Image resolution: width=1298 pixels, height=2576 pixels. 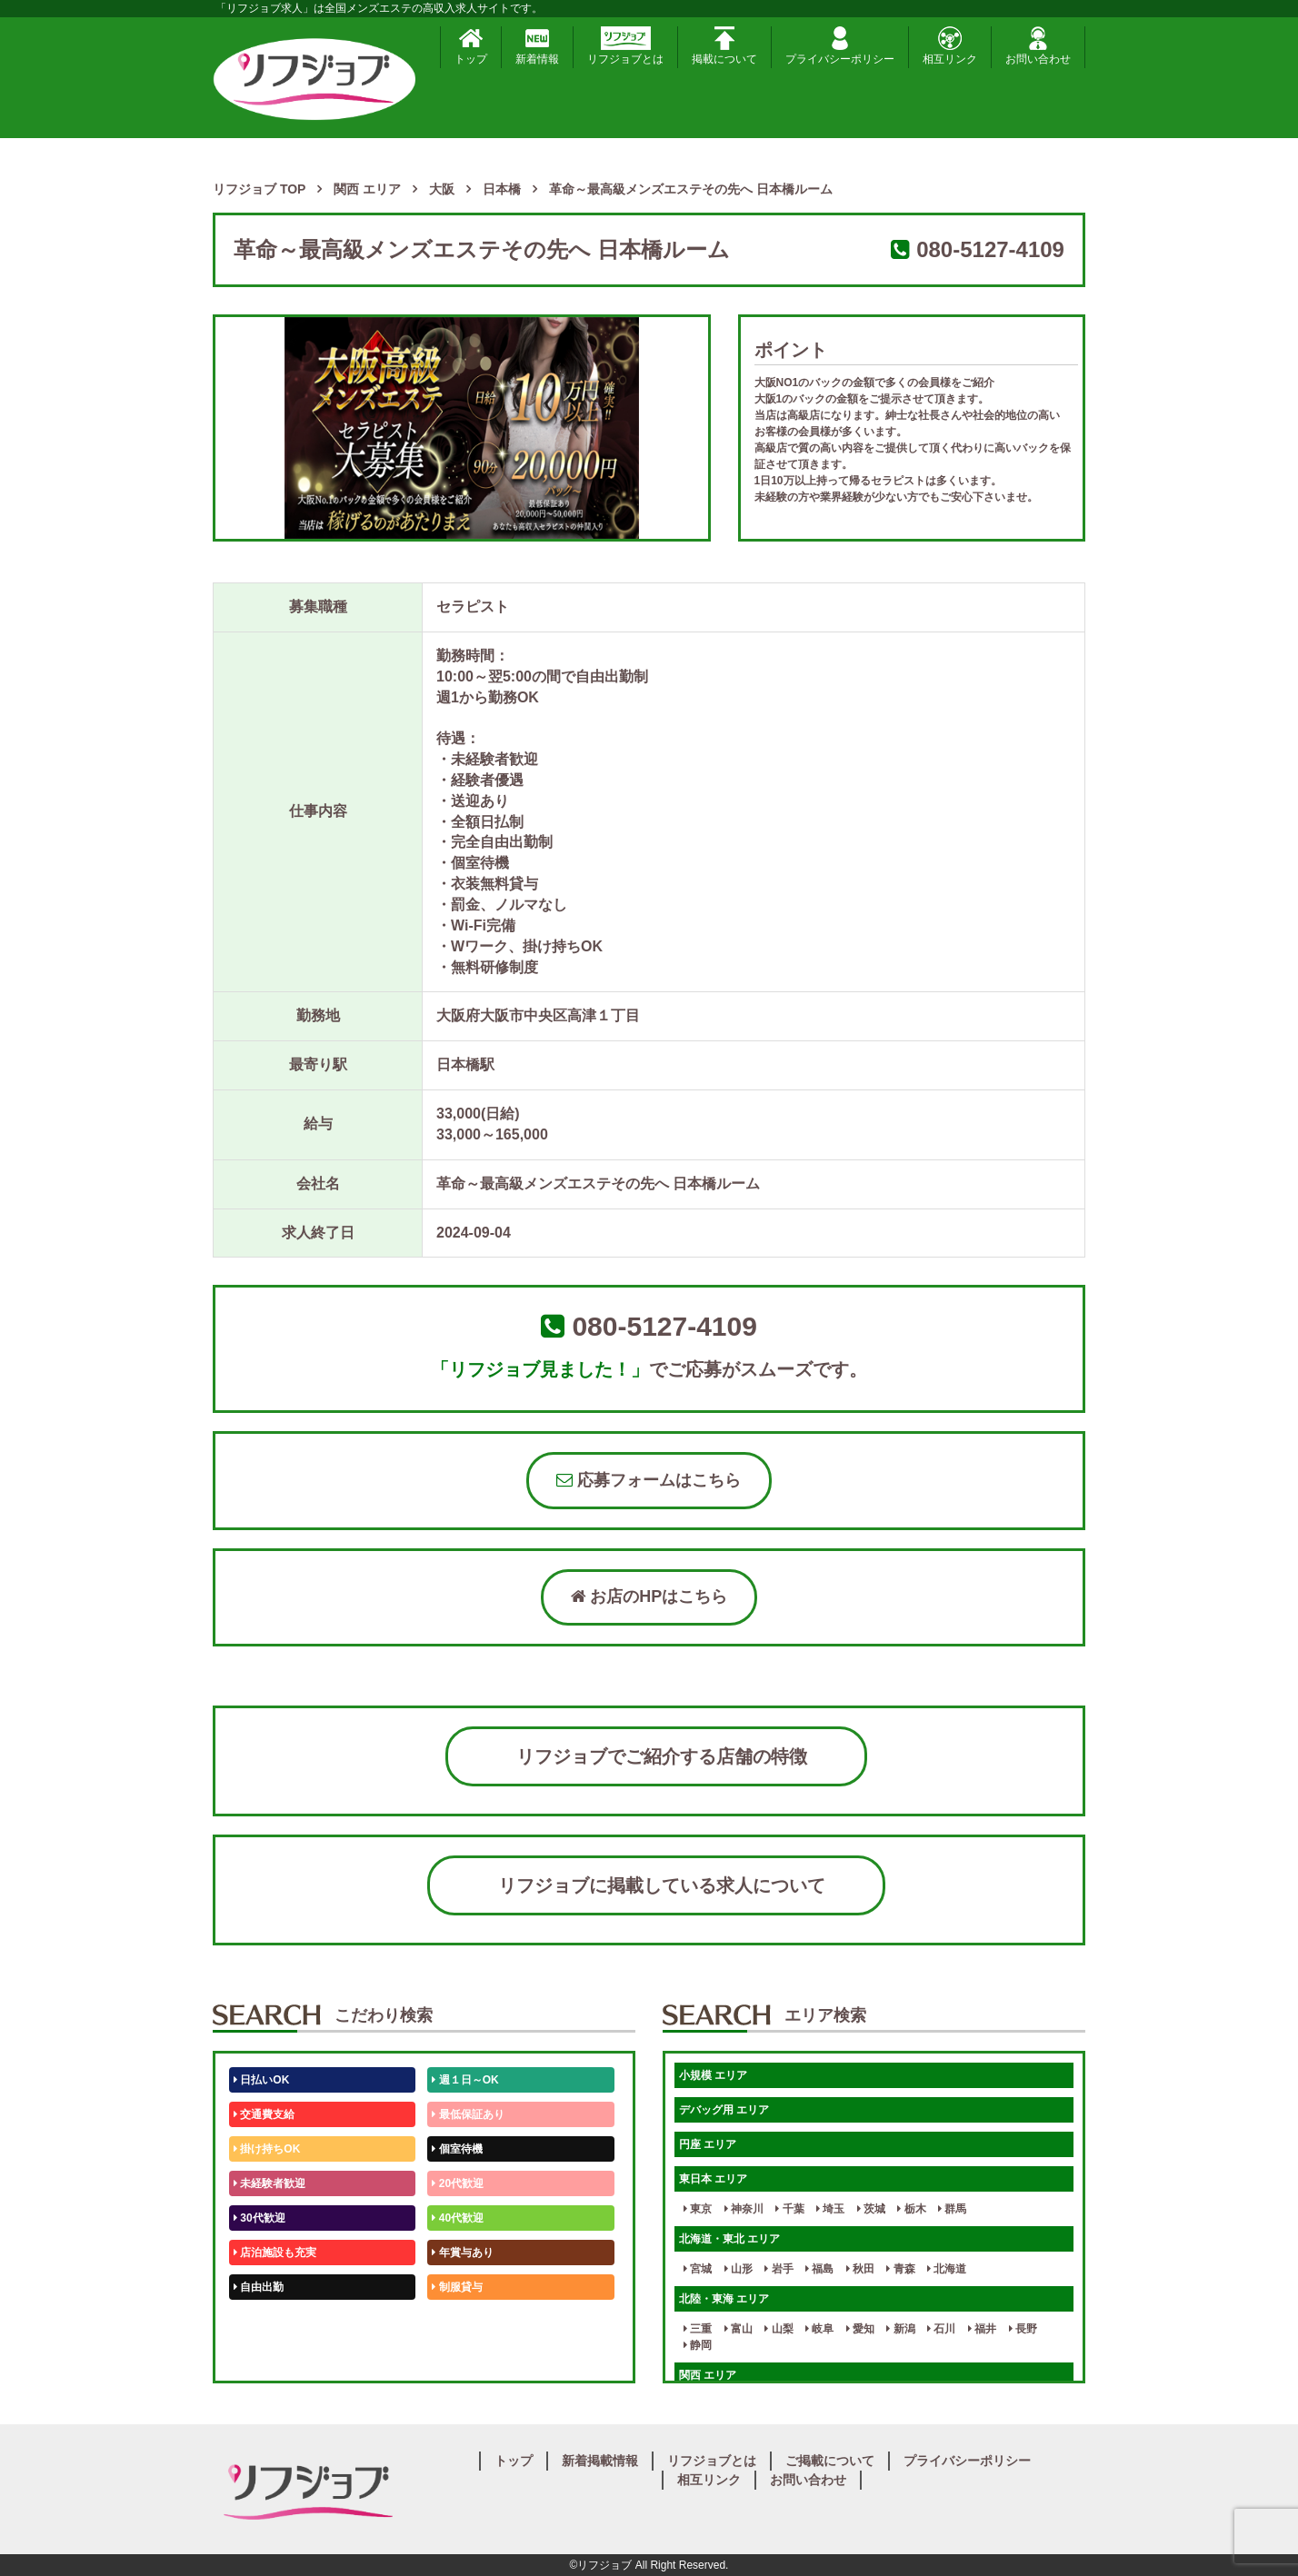 What do you see at coordinates (465, 2080) in the screenshot?
I see `週１日～OK` at bounding box center [465, 2080].